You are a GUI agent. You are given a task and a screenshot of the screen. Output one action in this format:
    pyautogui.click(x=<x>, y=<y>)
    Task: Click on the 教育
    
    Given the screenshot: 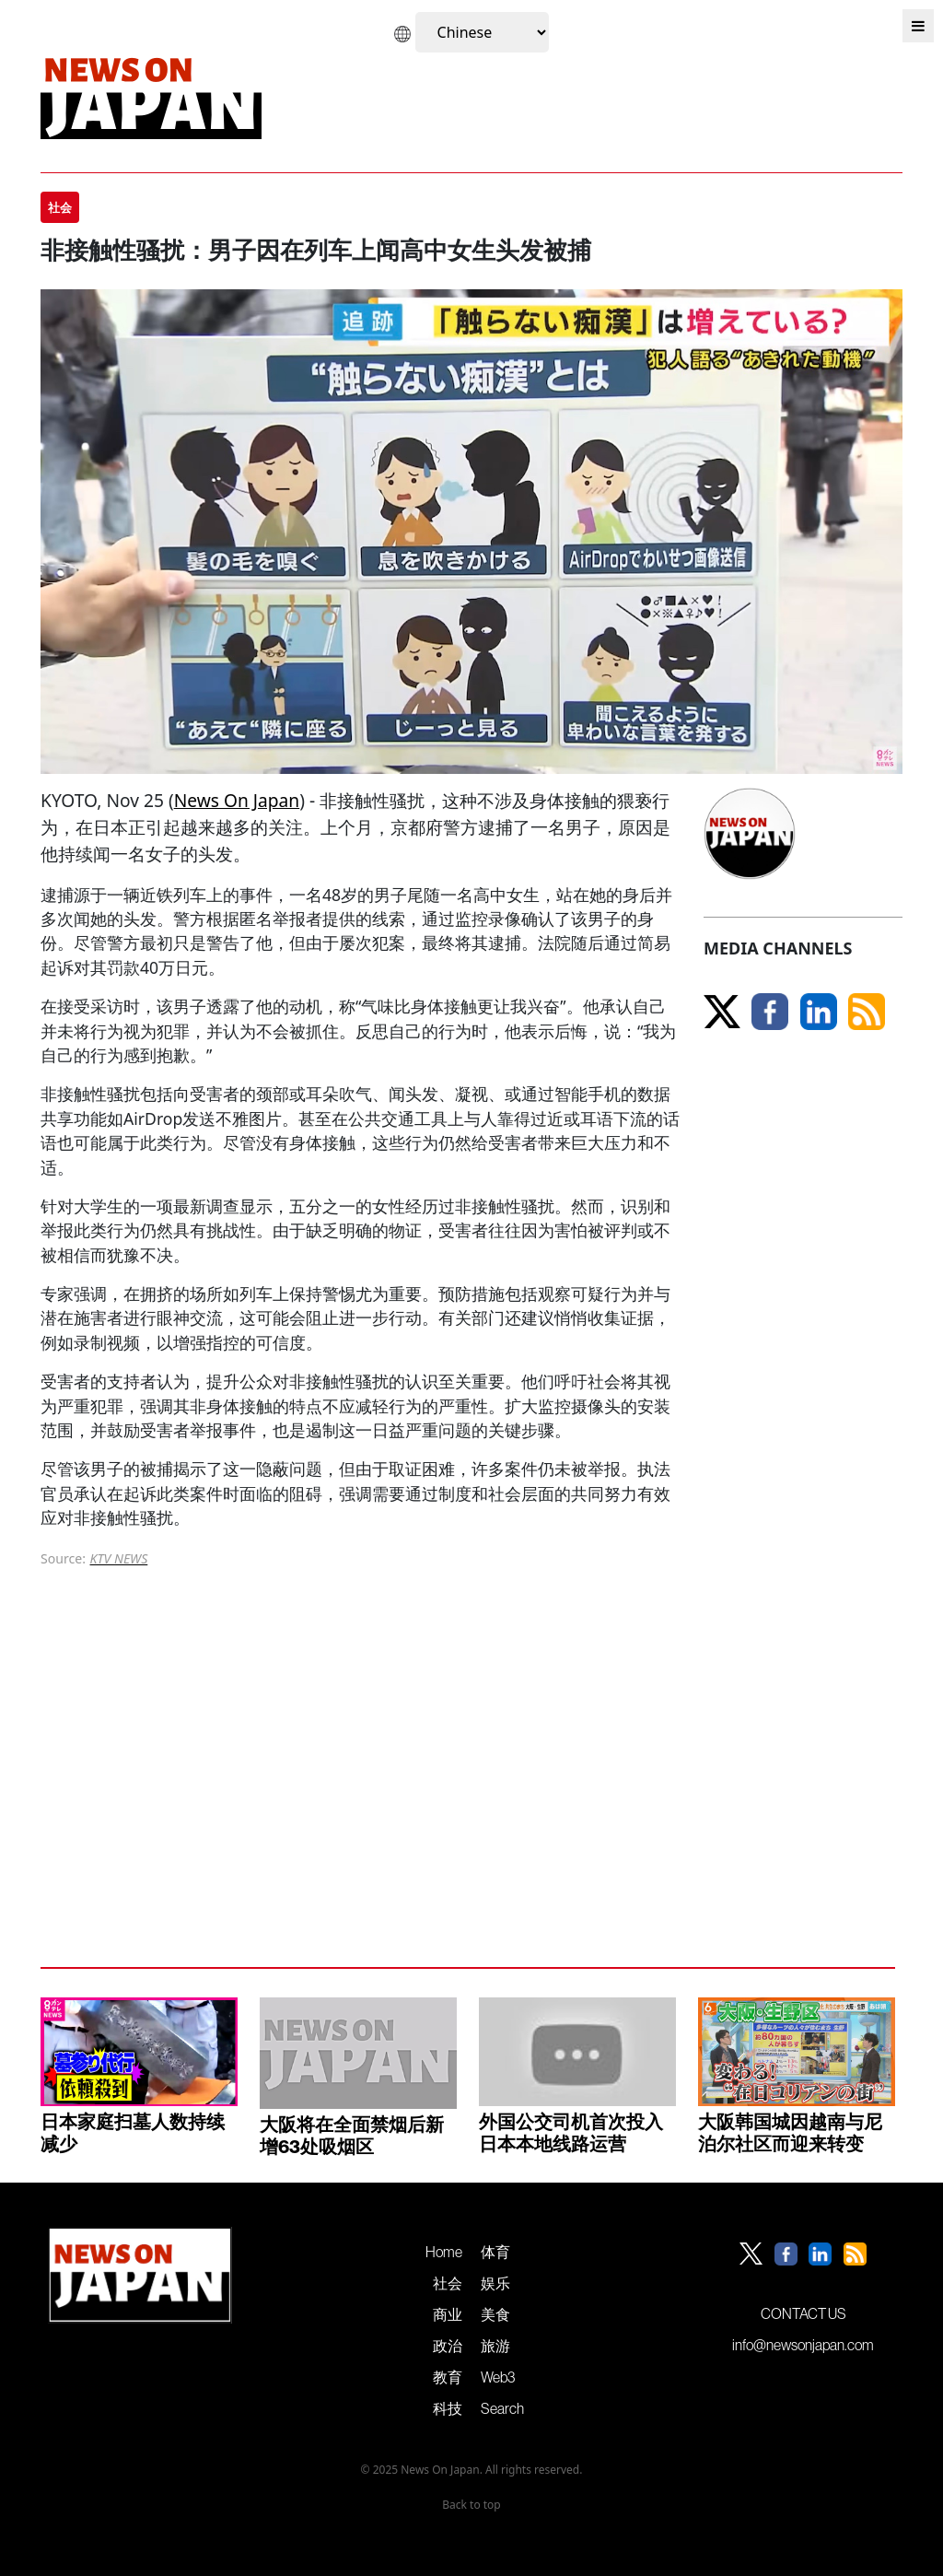 What is the action you would take?
    pyautogui.click(x=447, y=2377)
    